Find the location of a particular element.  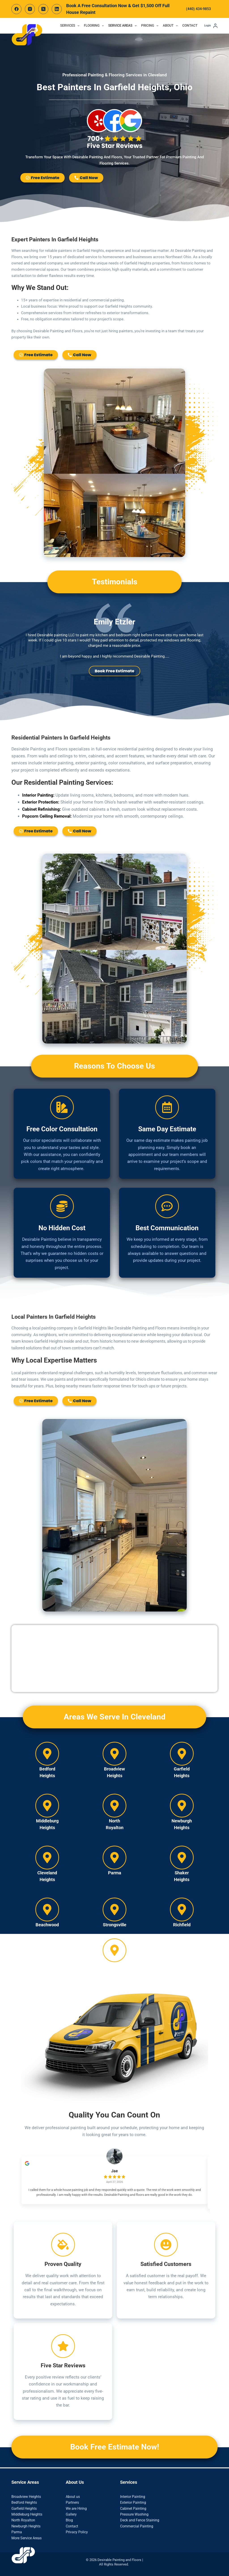

[Shaker<br>Heights] is located at coordinates (182, 1857).